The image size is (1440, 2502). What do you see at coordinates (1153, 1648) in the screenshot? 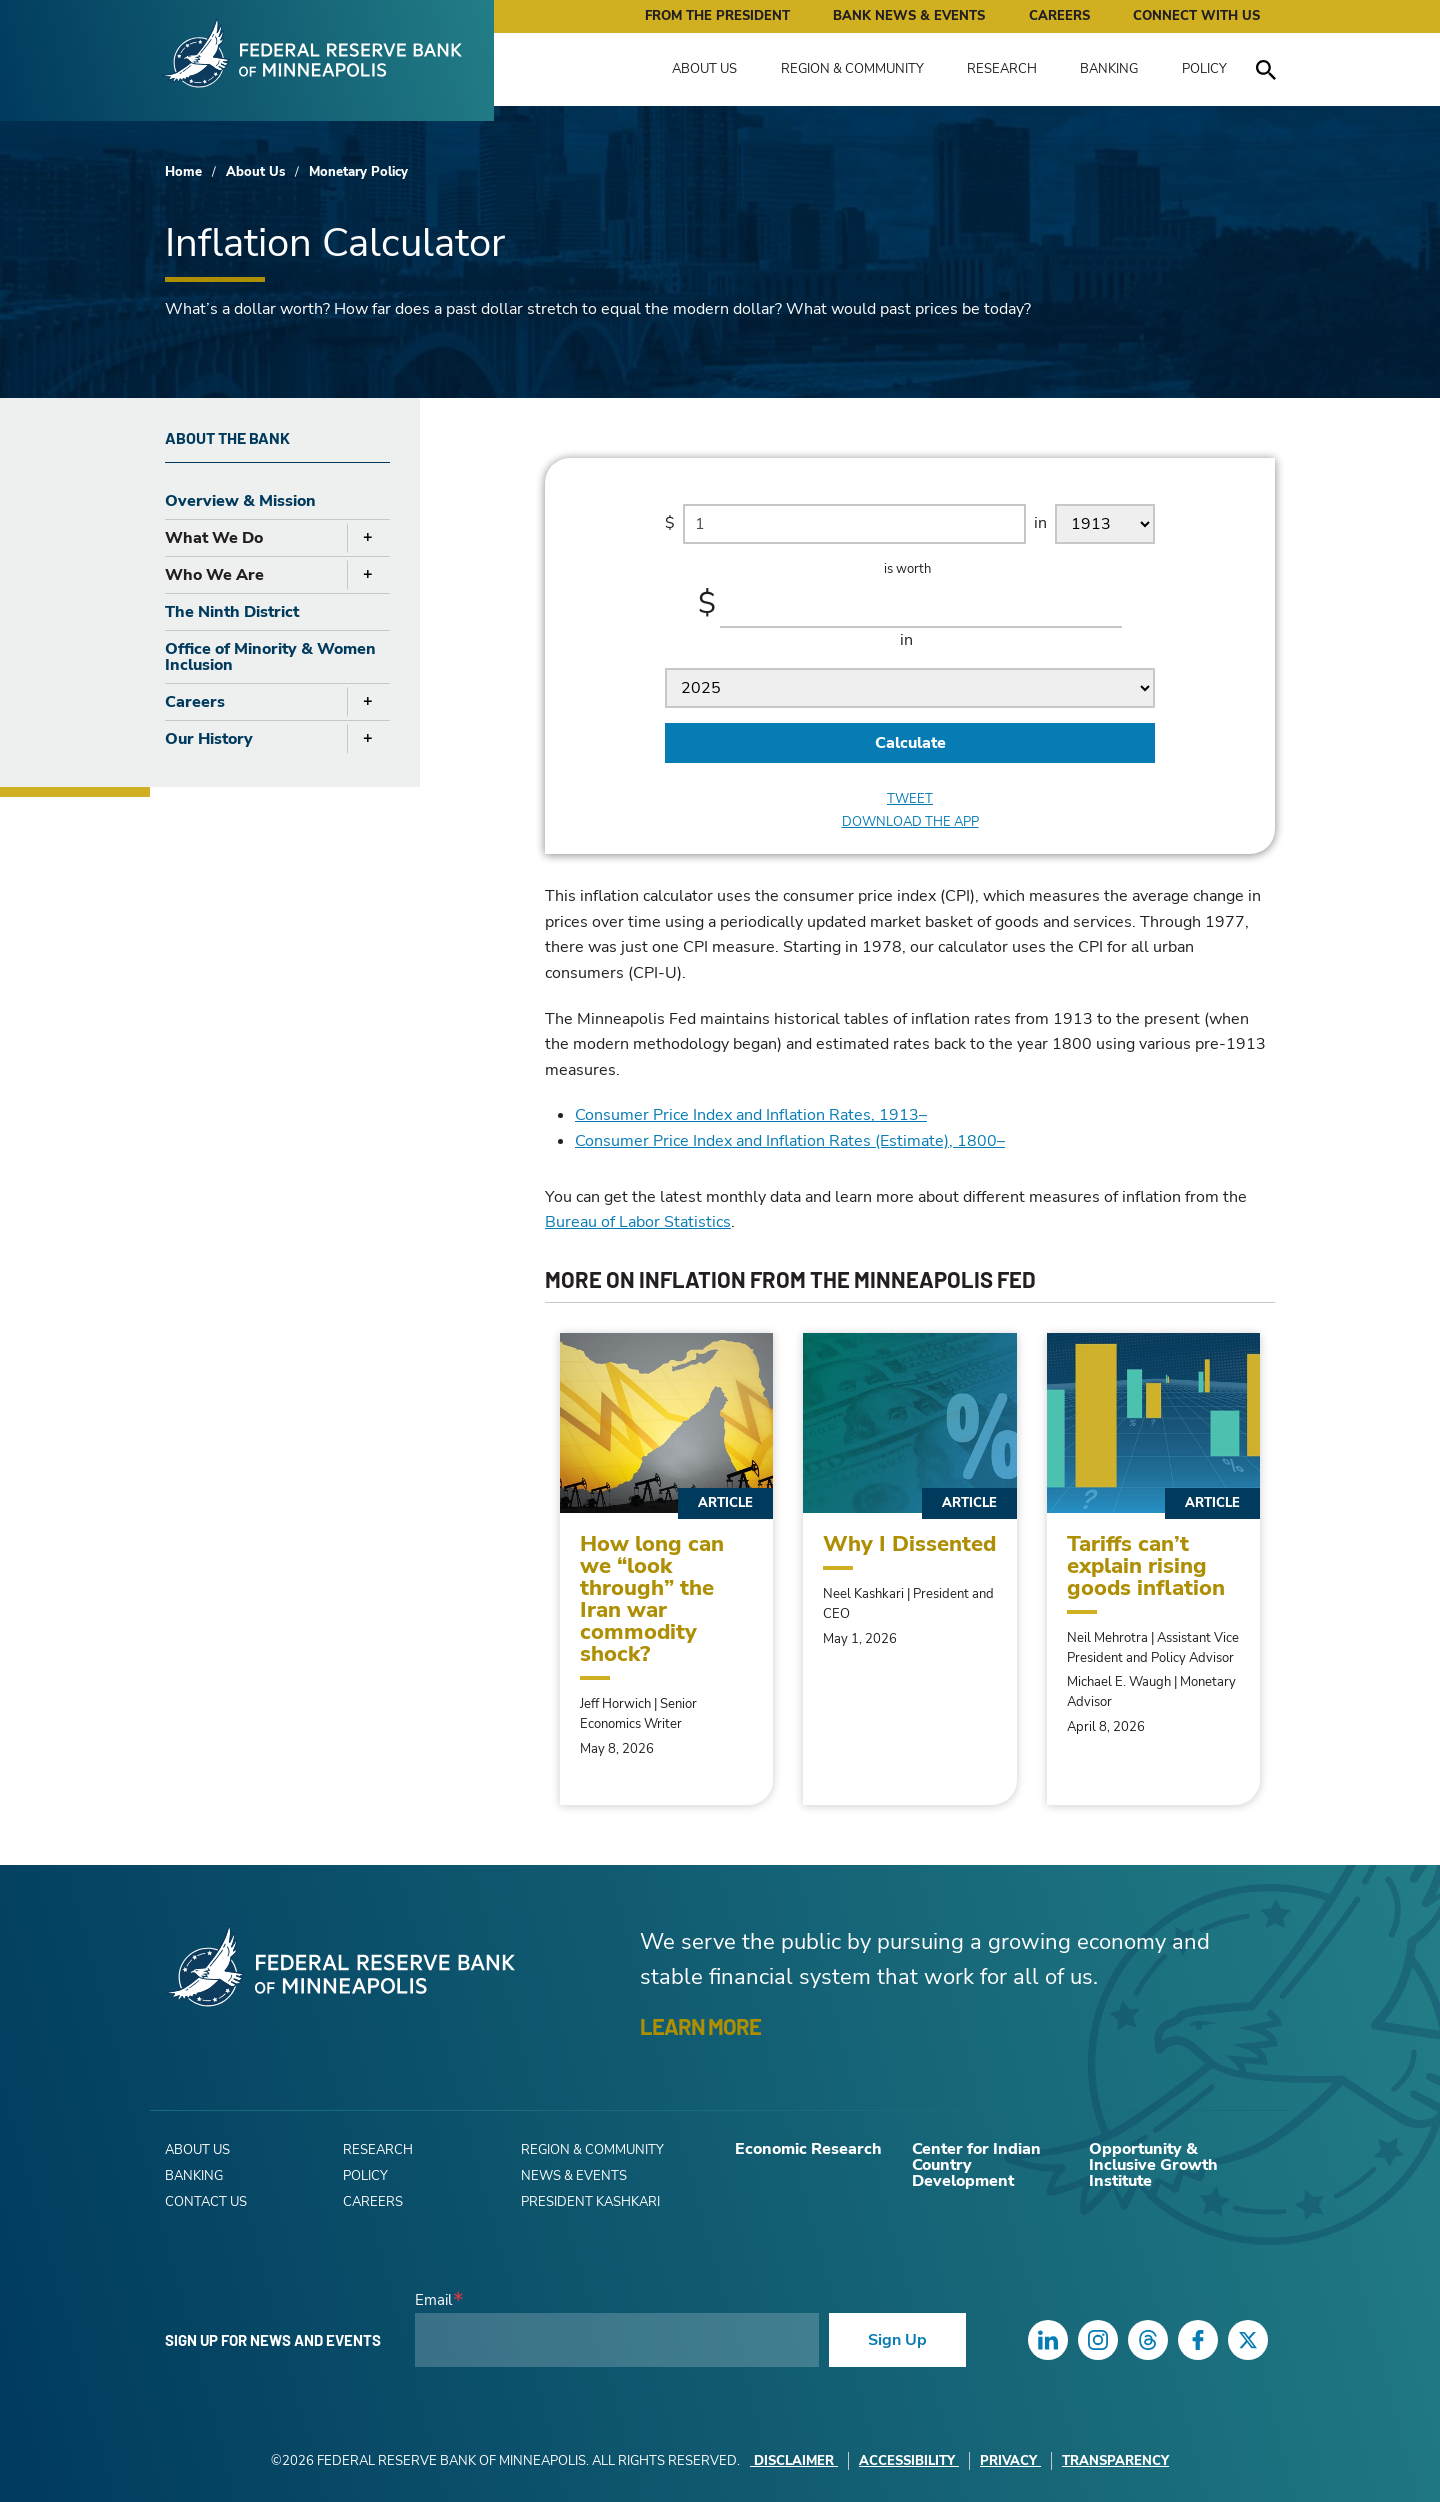
I see `Neil Mehrotra | Assistant Vice President and Policy Advisor` at bounding box center [1153, 1648].